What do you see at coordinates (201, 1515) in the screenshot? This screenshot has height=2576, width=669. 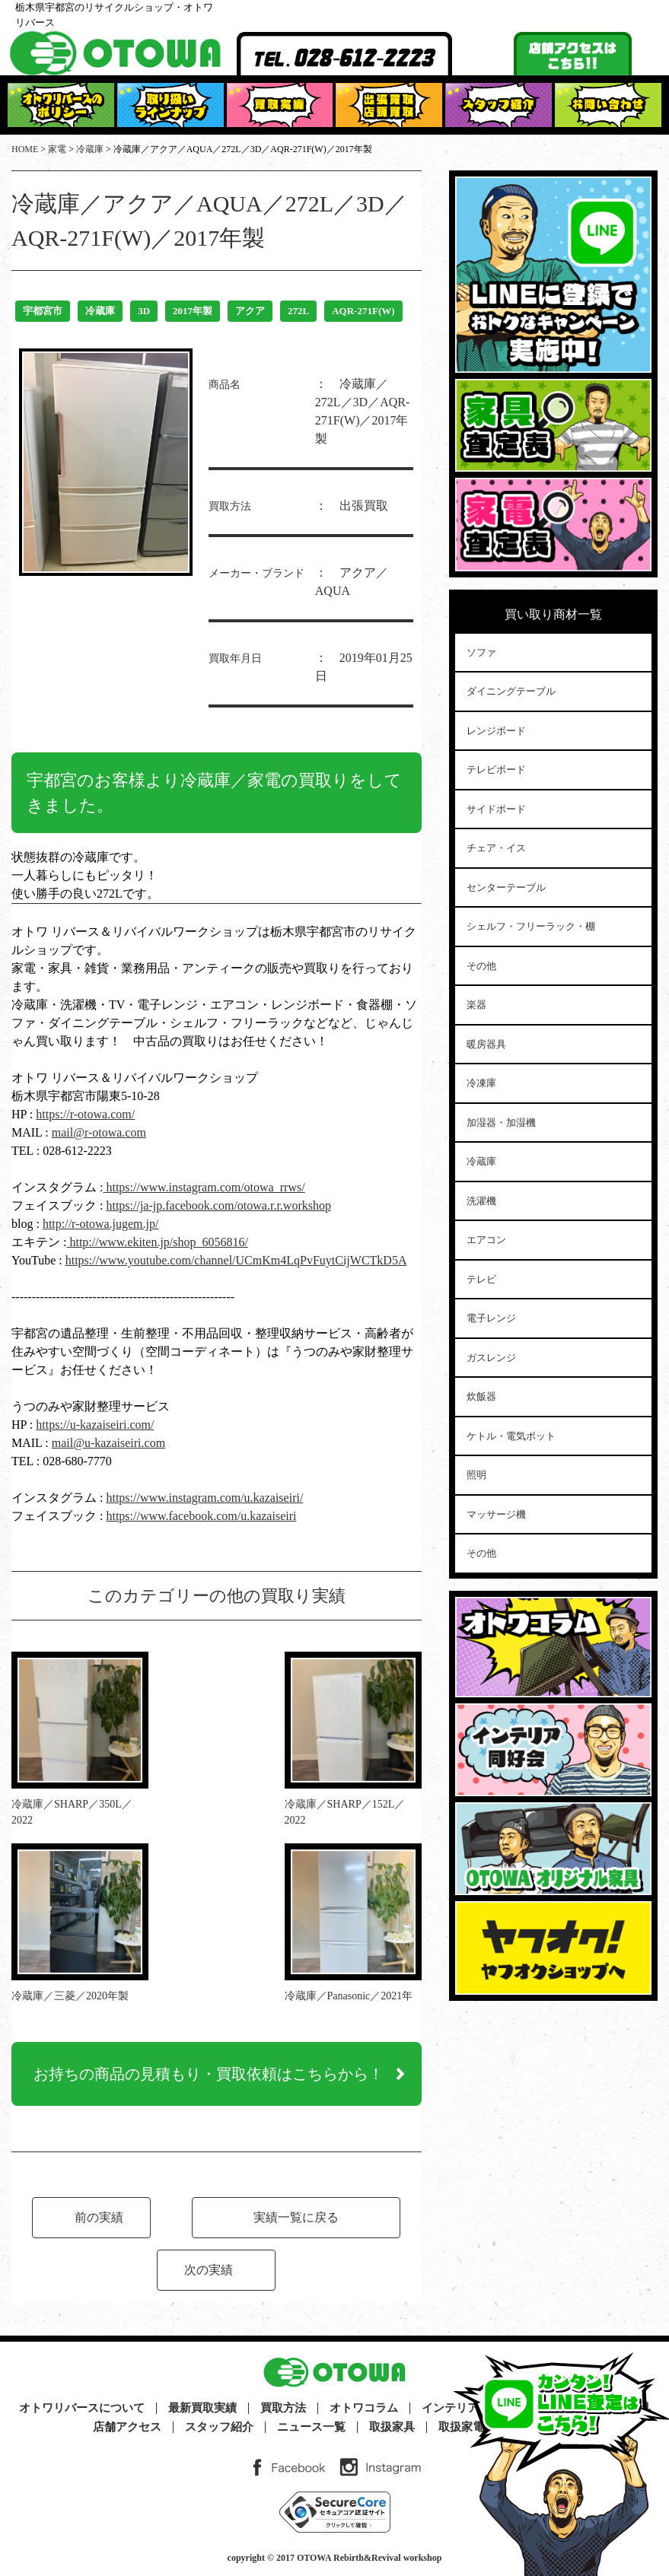 I see `https://www.facebook.com/u.kazaiseiri` at bounding box center [201, 1515].